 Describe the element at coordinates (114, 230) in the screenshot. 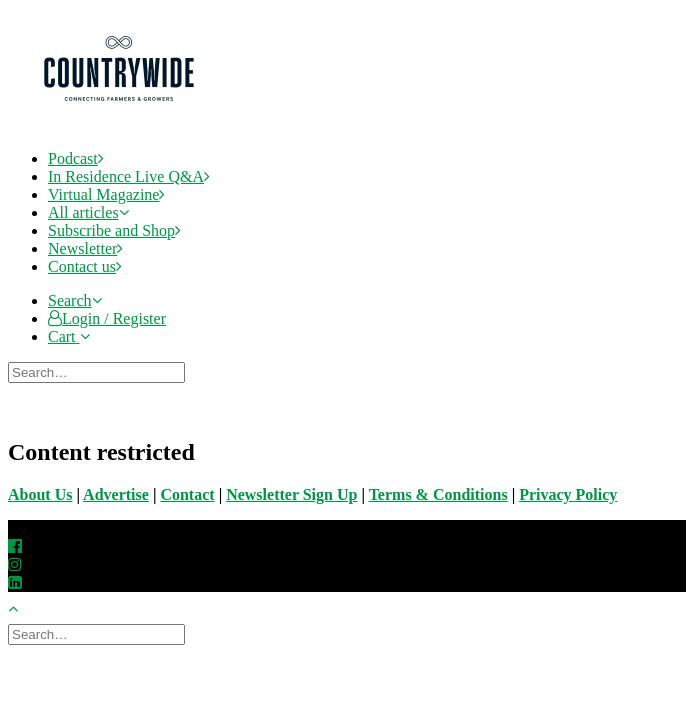

I see `Subscribe and Shop` at that location.